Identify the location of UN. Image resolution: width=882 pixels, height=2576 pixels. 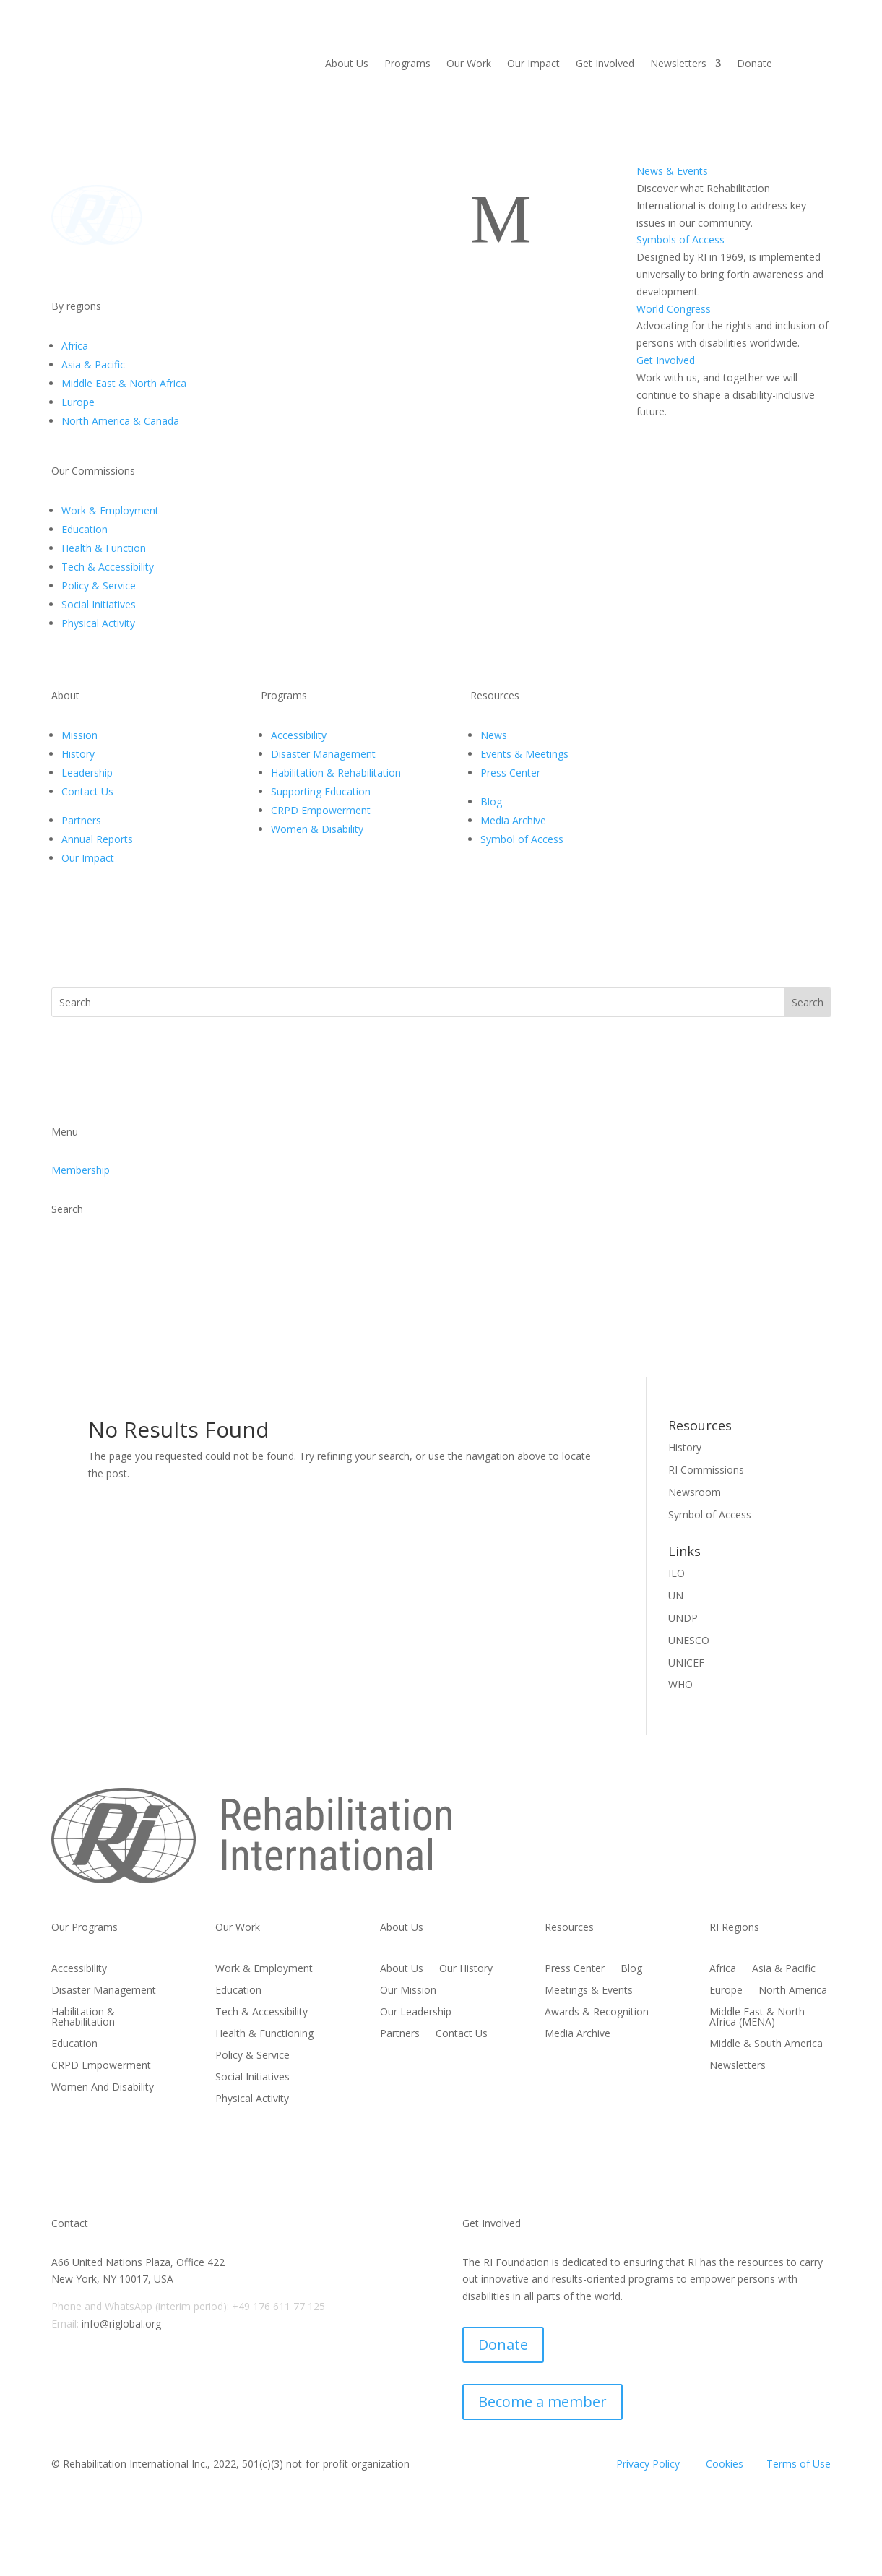
(675, 1595).